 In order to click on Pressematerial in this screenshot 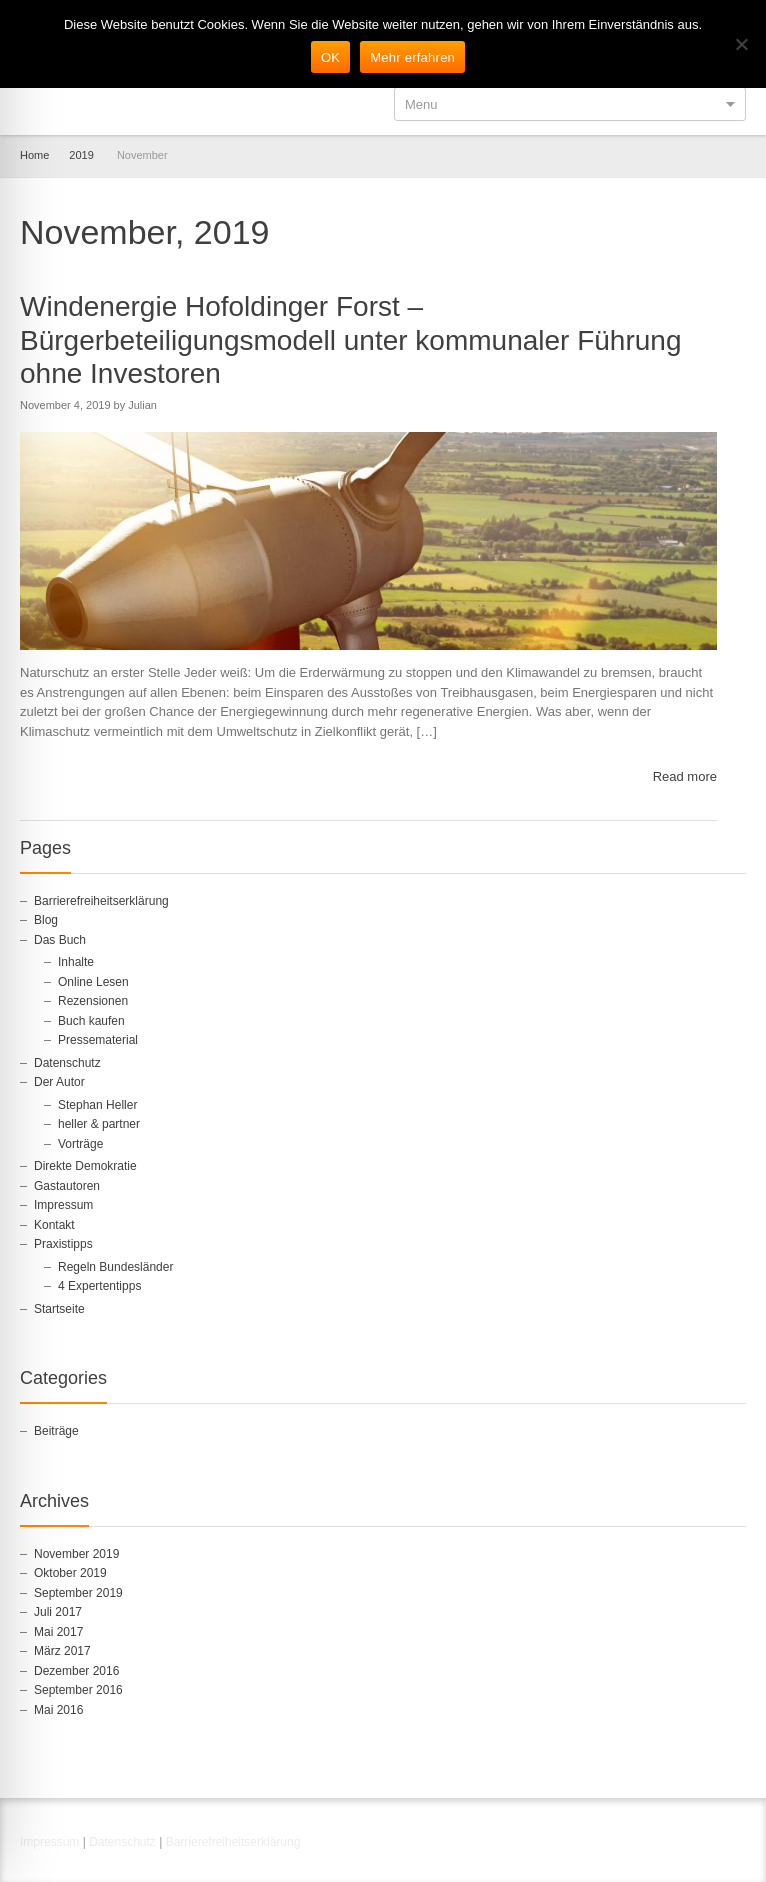, I will do `click(98, 1040)`.